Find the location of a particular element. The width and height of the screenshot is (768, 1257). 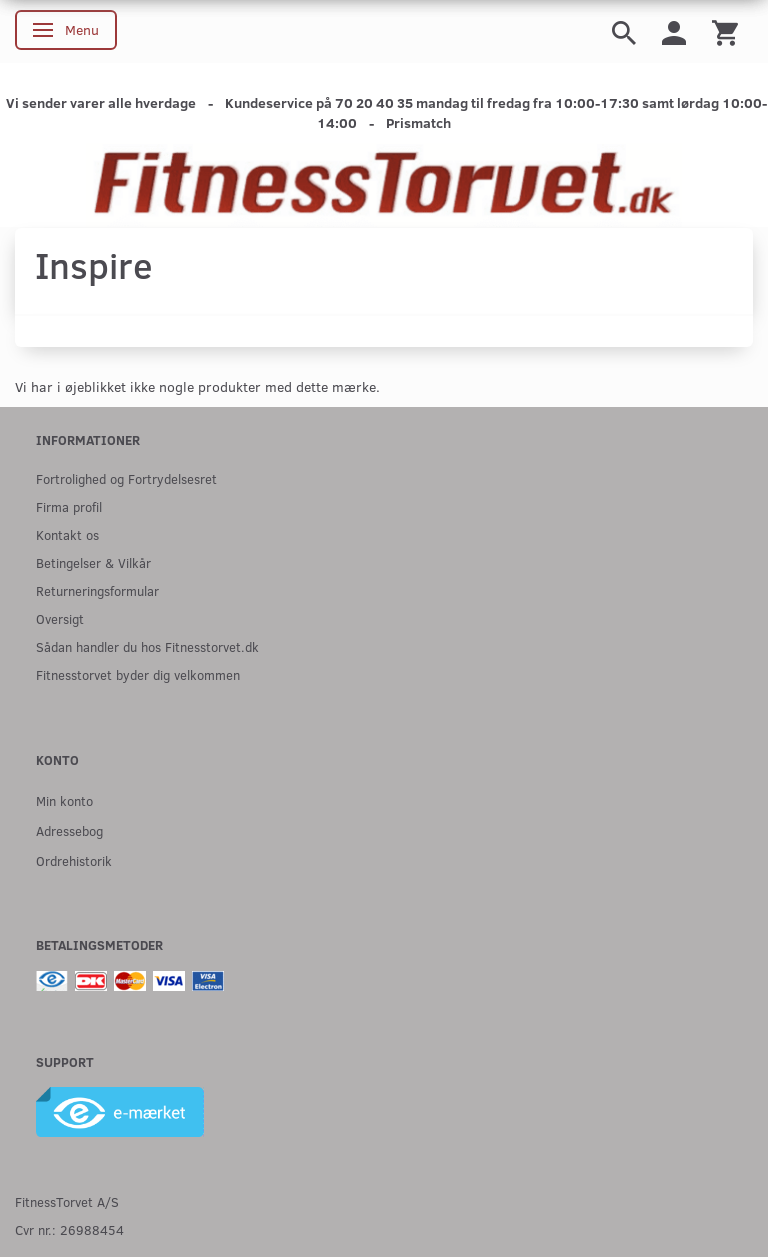

Betingelser & Vilkår is located at coordinates (93, 562).